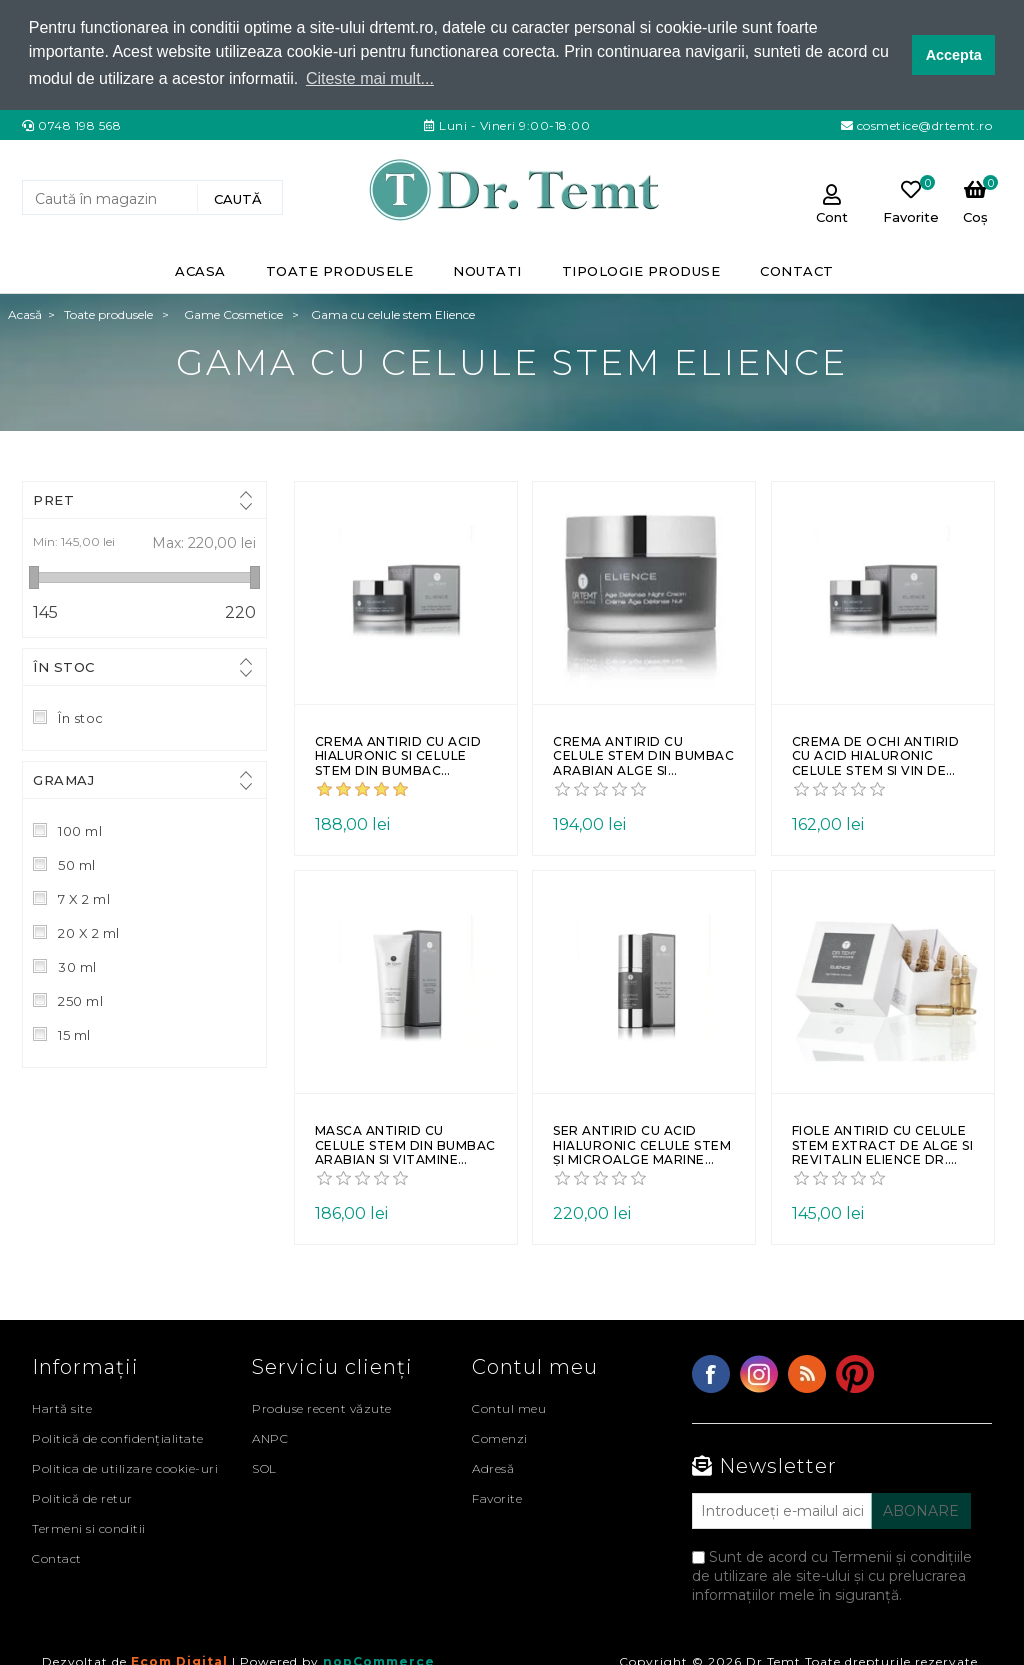 The width and height of the screenshot is (1024, 1665). What do you see at coordinates (118, 1437) in the screenshot?
I see `Politică de confidențialitate` at bounding box center [118, 1437].